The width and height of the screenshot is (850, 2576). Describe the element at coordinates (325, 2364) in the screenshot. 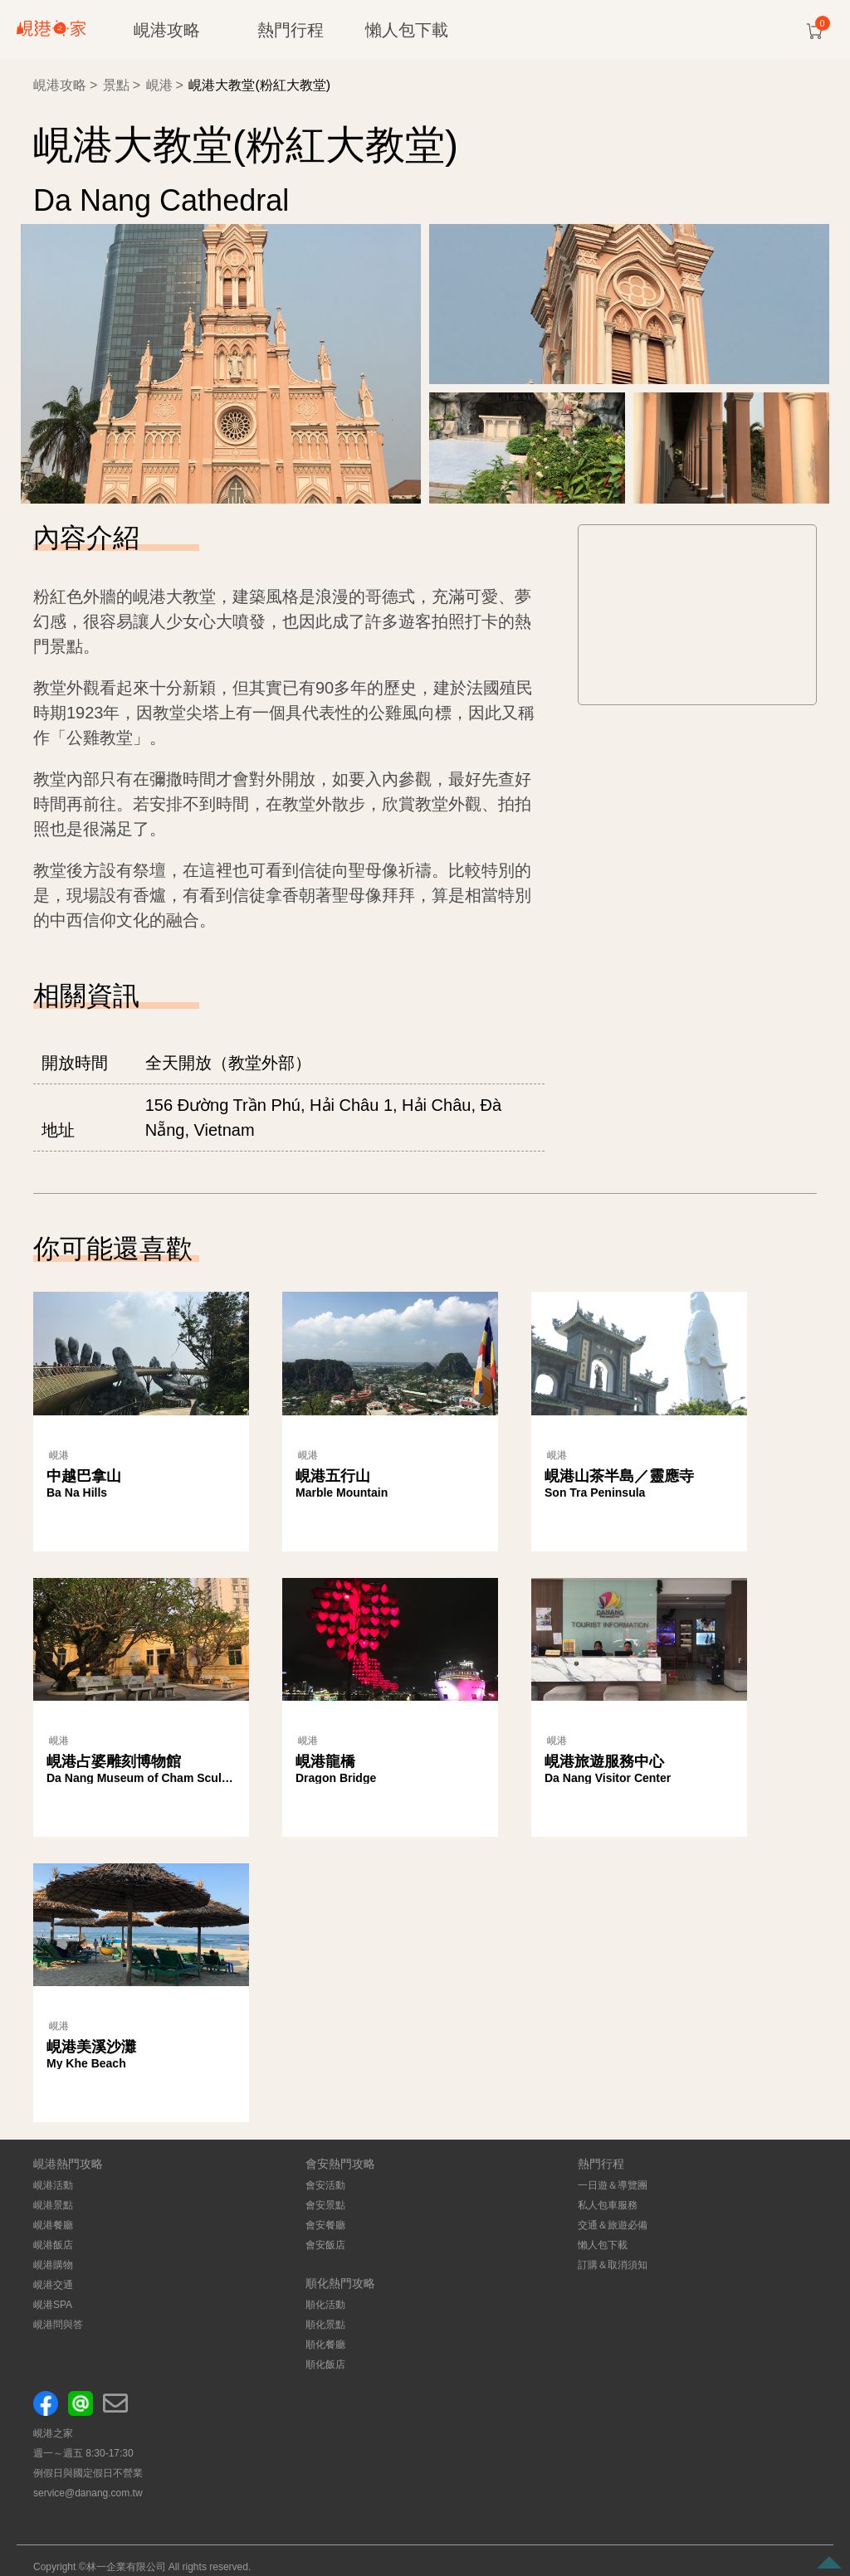

I see `順化飯店` at that location.